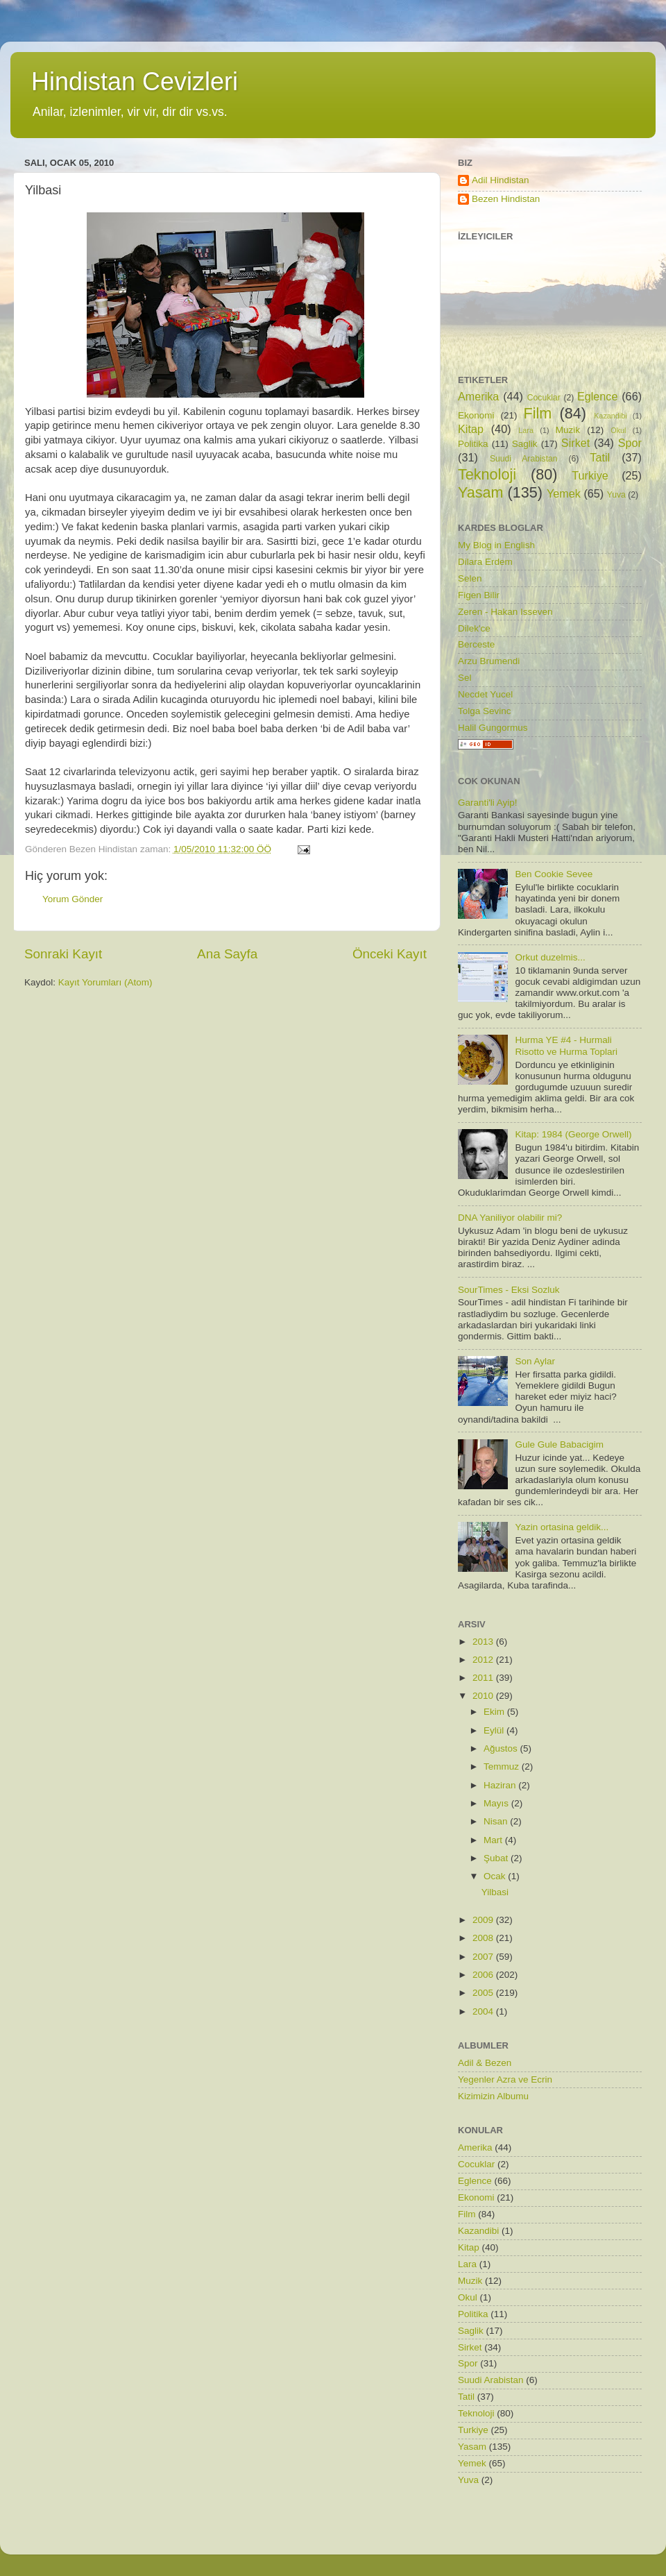  Describe the element at coordinates (484, 1659) in the screenshot. I see `2012` at that location.